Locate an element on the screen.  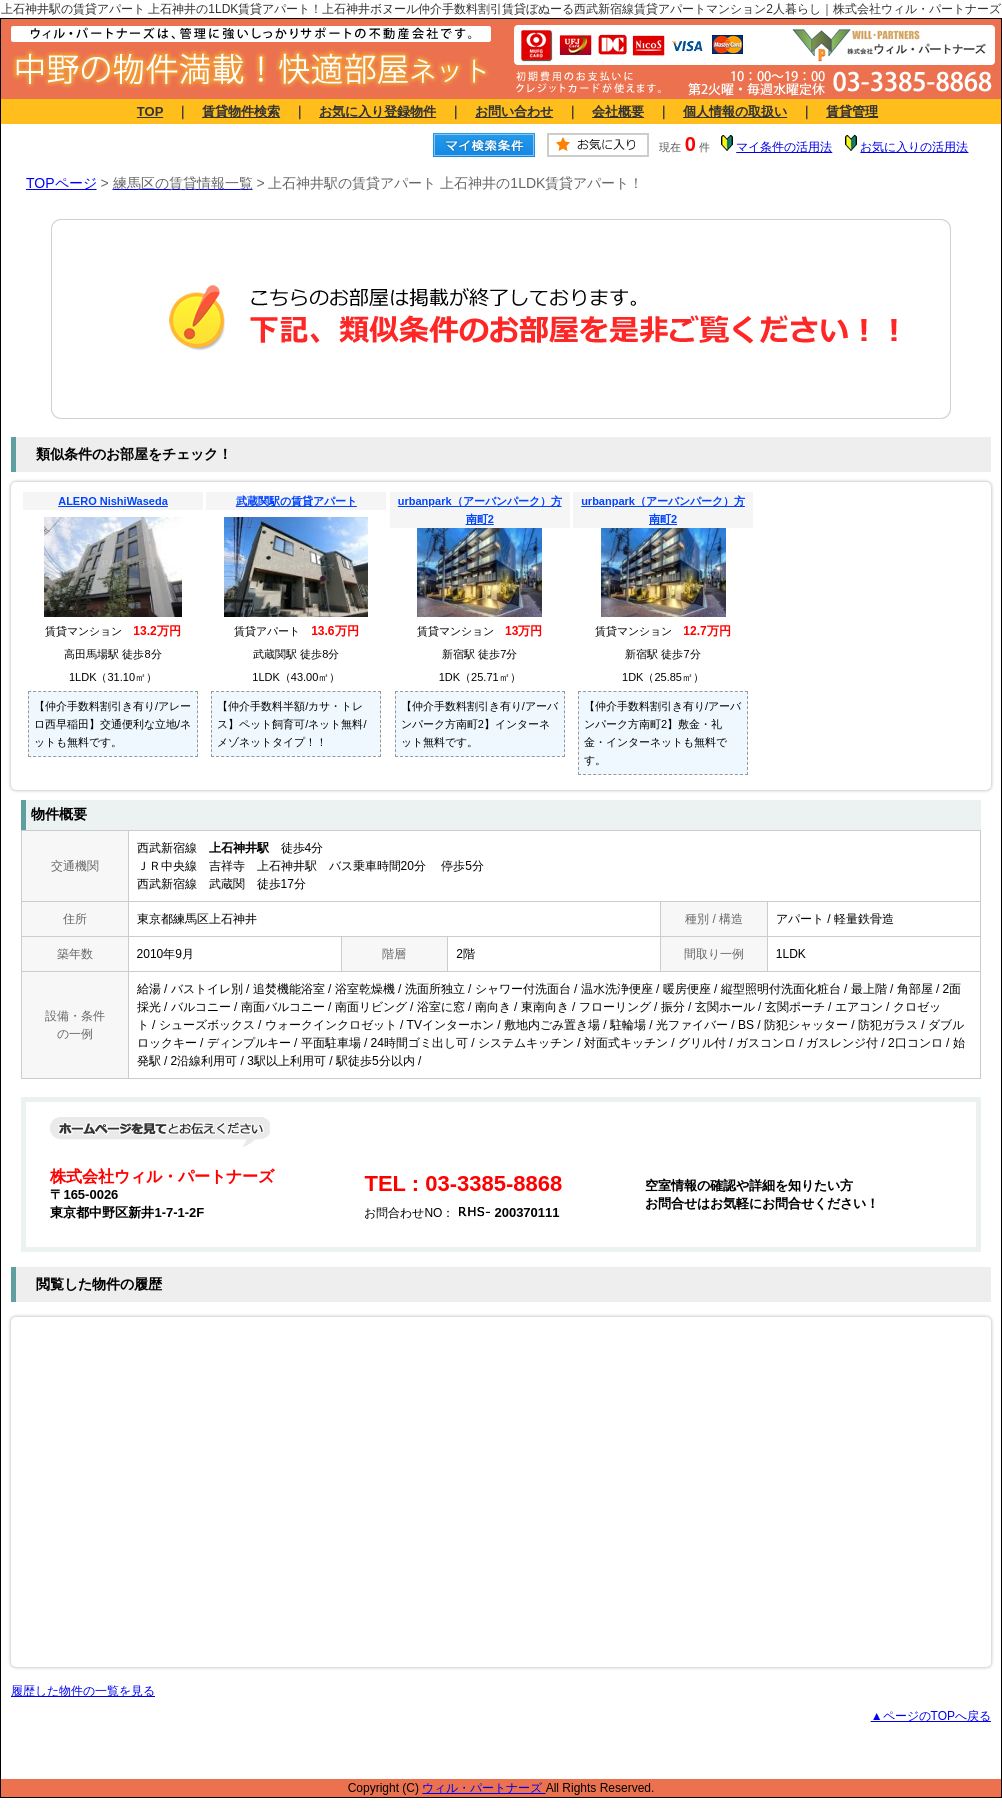
TOP is located at coordinates (150, 111).